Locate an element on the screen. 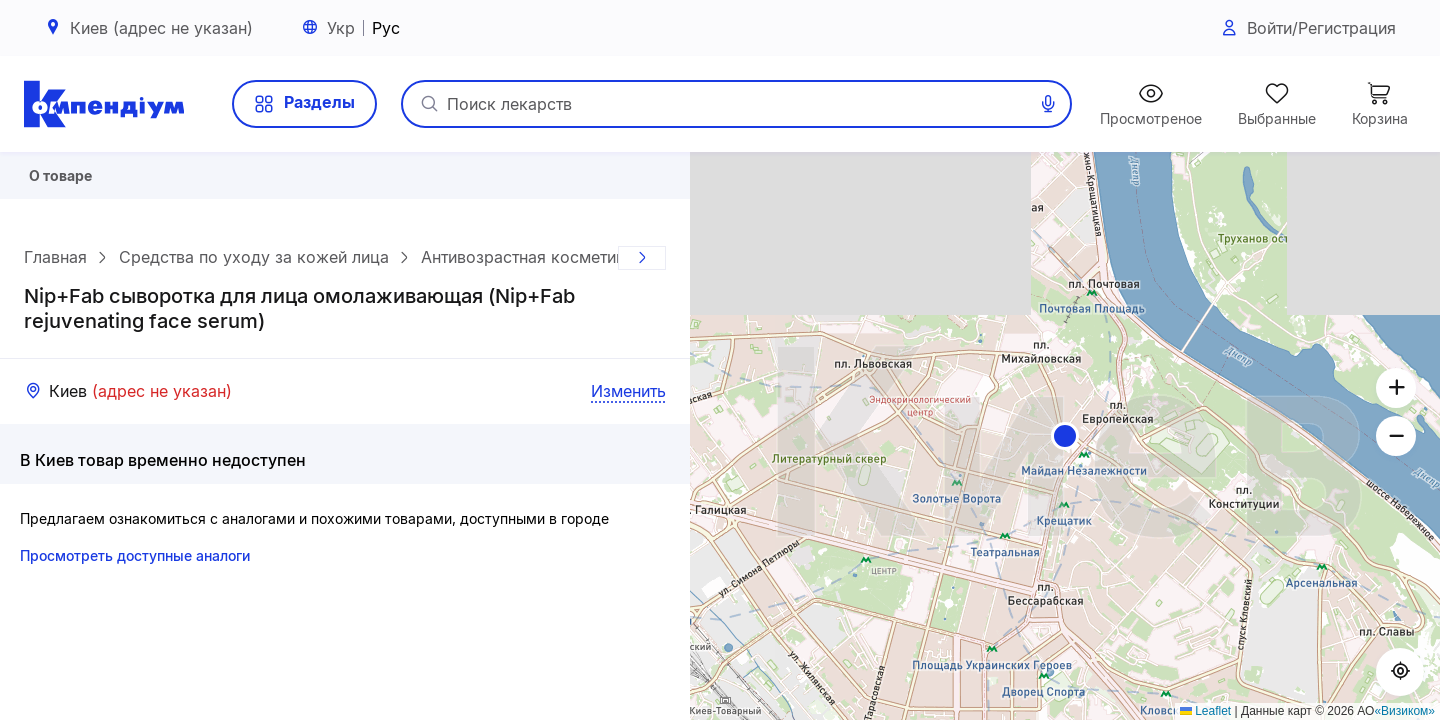 This screenshot has width=1440, height=720. «Визиком» is located at coordinates (1404, 711).